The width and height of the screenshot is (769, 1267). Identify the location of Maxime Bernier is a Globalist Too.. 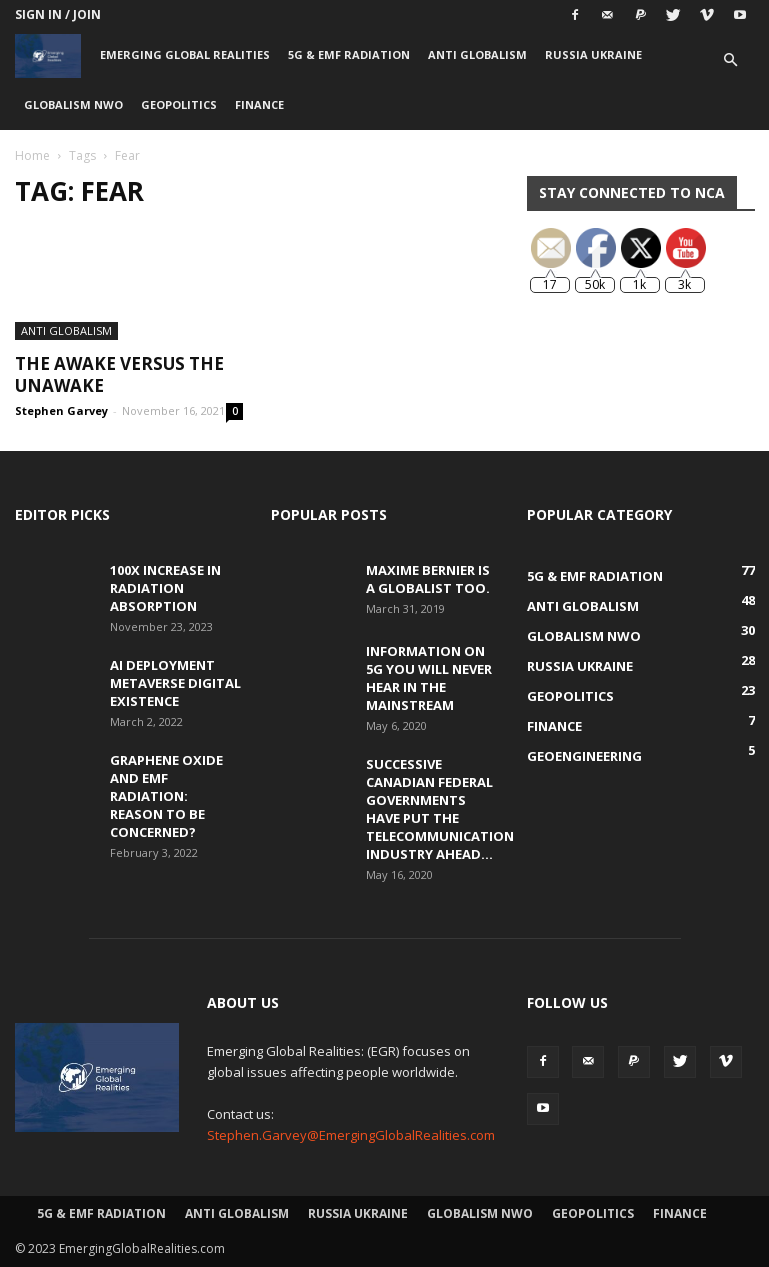
(428, 579).